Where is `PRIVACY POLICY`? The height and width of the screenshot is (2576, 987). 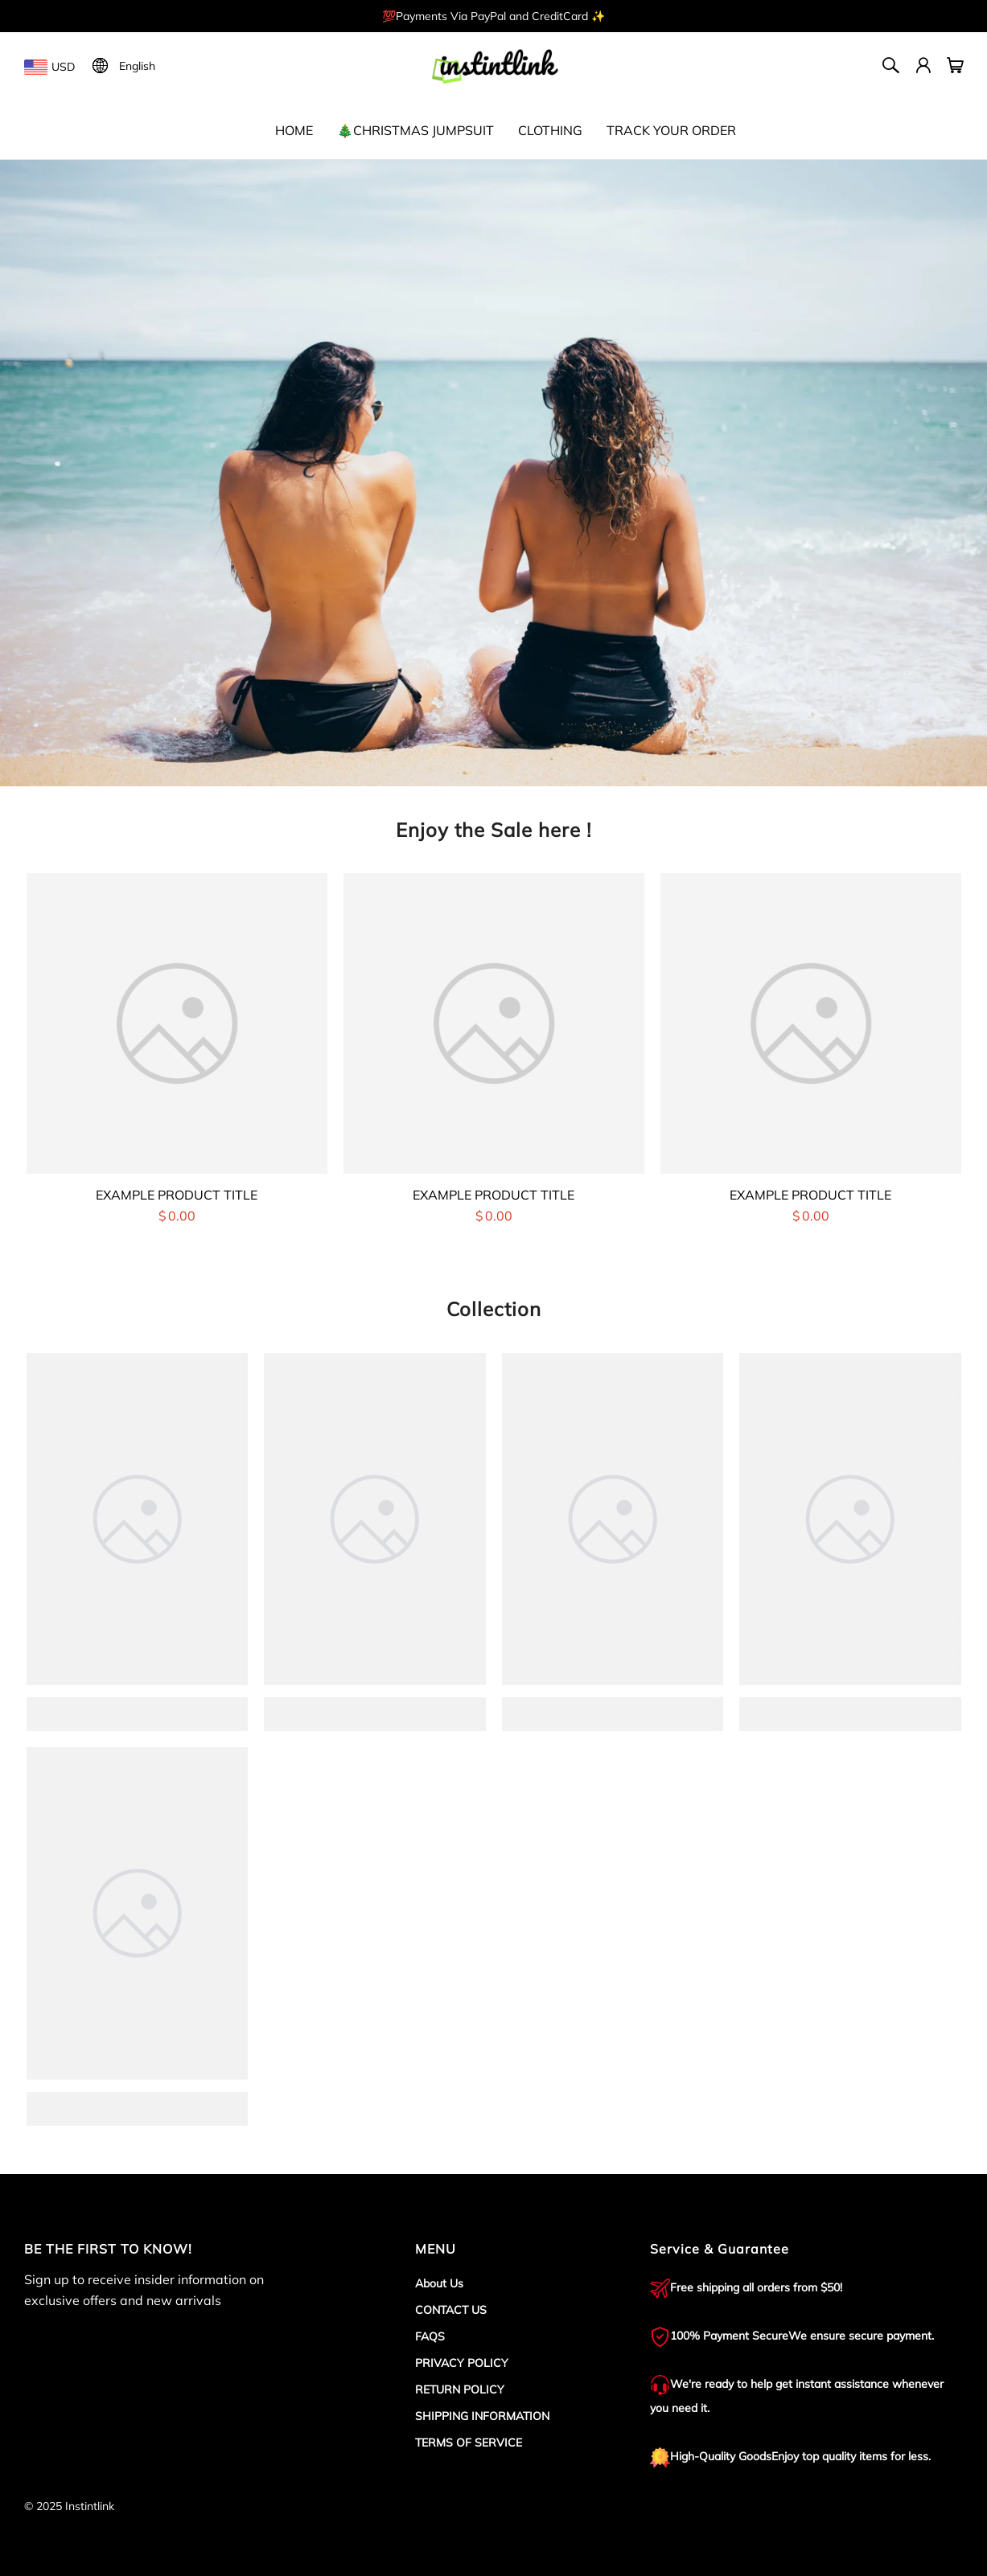
PRIVACY POLICY is located at coordinates (461, 2363).